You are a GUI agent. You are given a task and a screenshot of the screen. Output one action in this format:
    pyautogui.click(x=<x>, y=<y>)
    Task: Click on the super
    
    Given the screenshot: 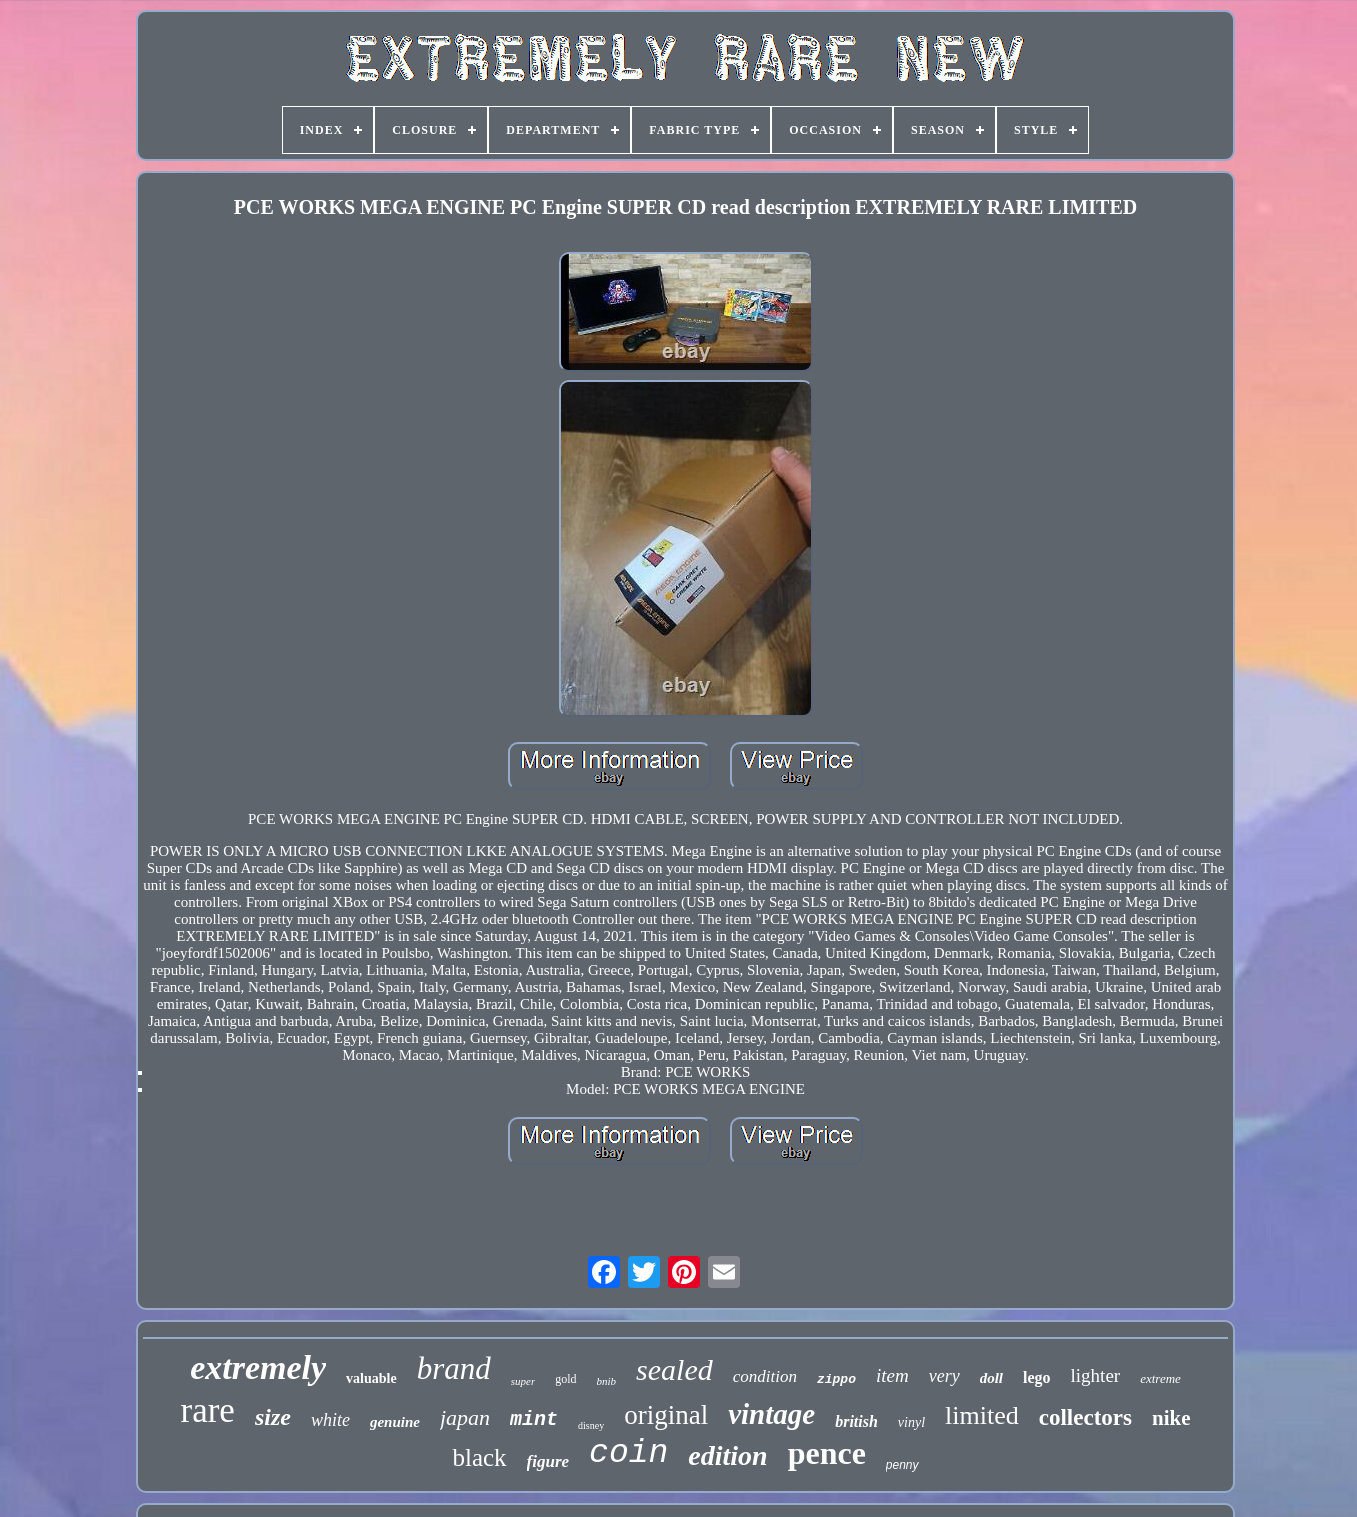 What is the action you would take?
    pyautogui.click(x=523, y=1381)
    